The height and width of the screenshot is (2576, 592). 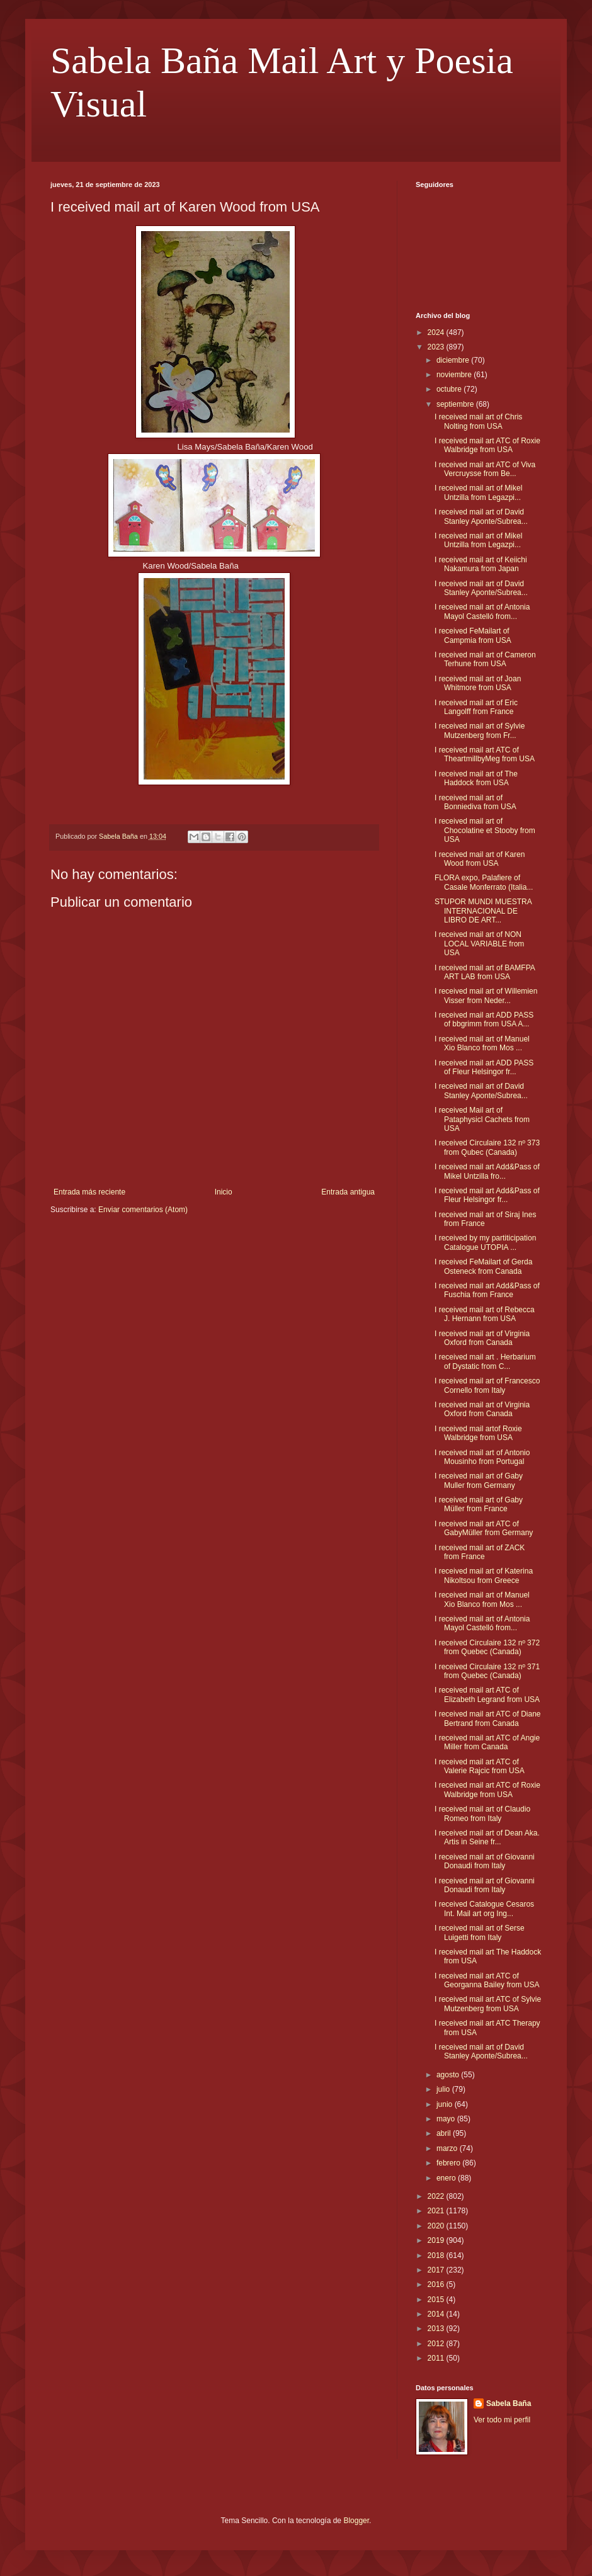 What do you see at coordinates (482, 1813) in the screenshot?
I see `I received mail art of Claudio Romeo from Italy` at bounding box center [482, 1813].